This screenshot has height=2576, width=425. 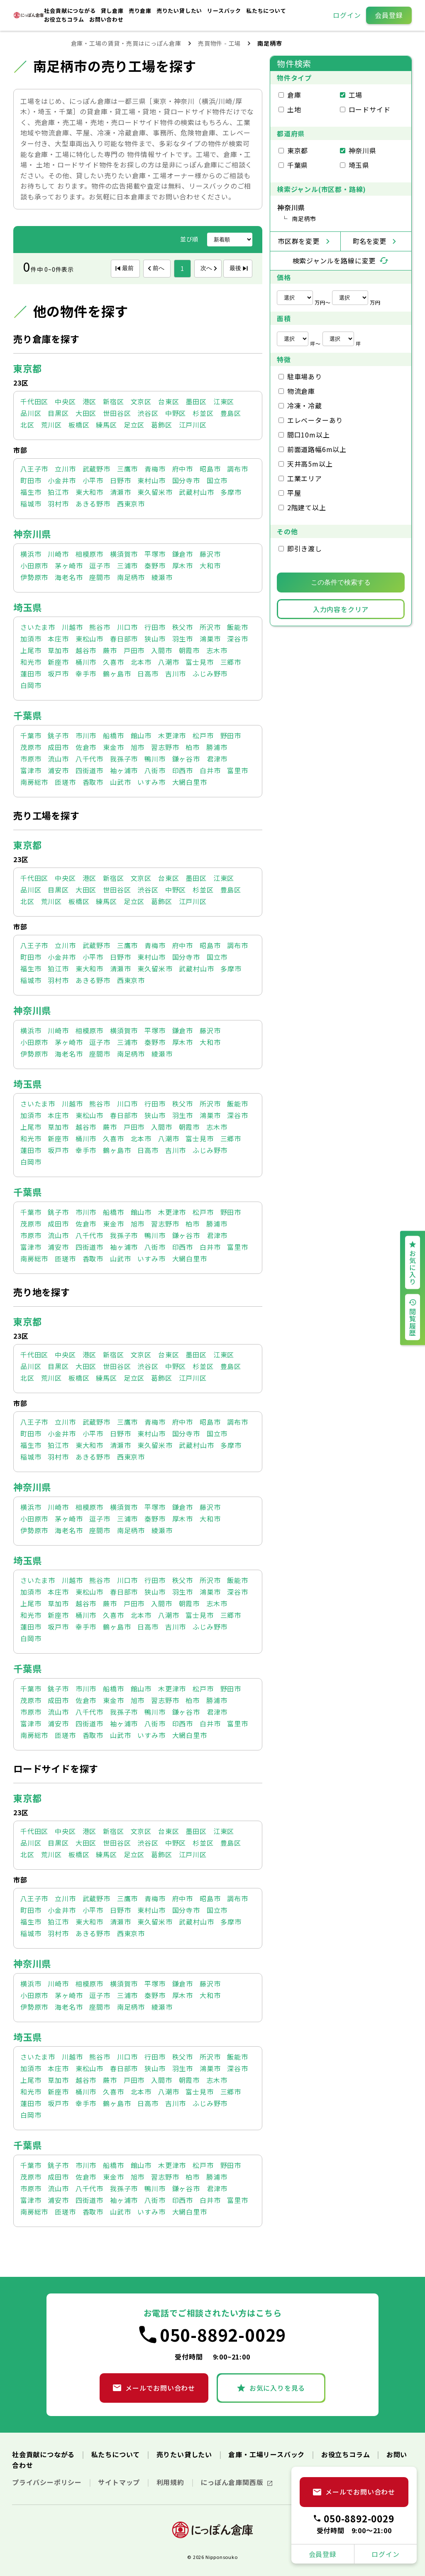 What do you see at coordinates (182, 770) in the screenshot?
I see `印西市` at bounding box center [182, 770].